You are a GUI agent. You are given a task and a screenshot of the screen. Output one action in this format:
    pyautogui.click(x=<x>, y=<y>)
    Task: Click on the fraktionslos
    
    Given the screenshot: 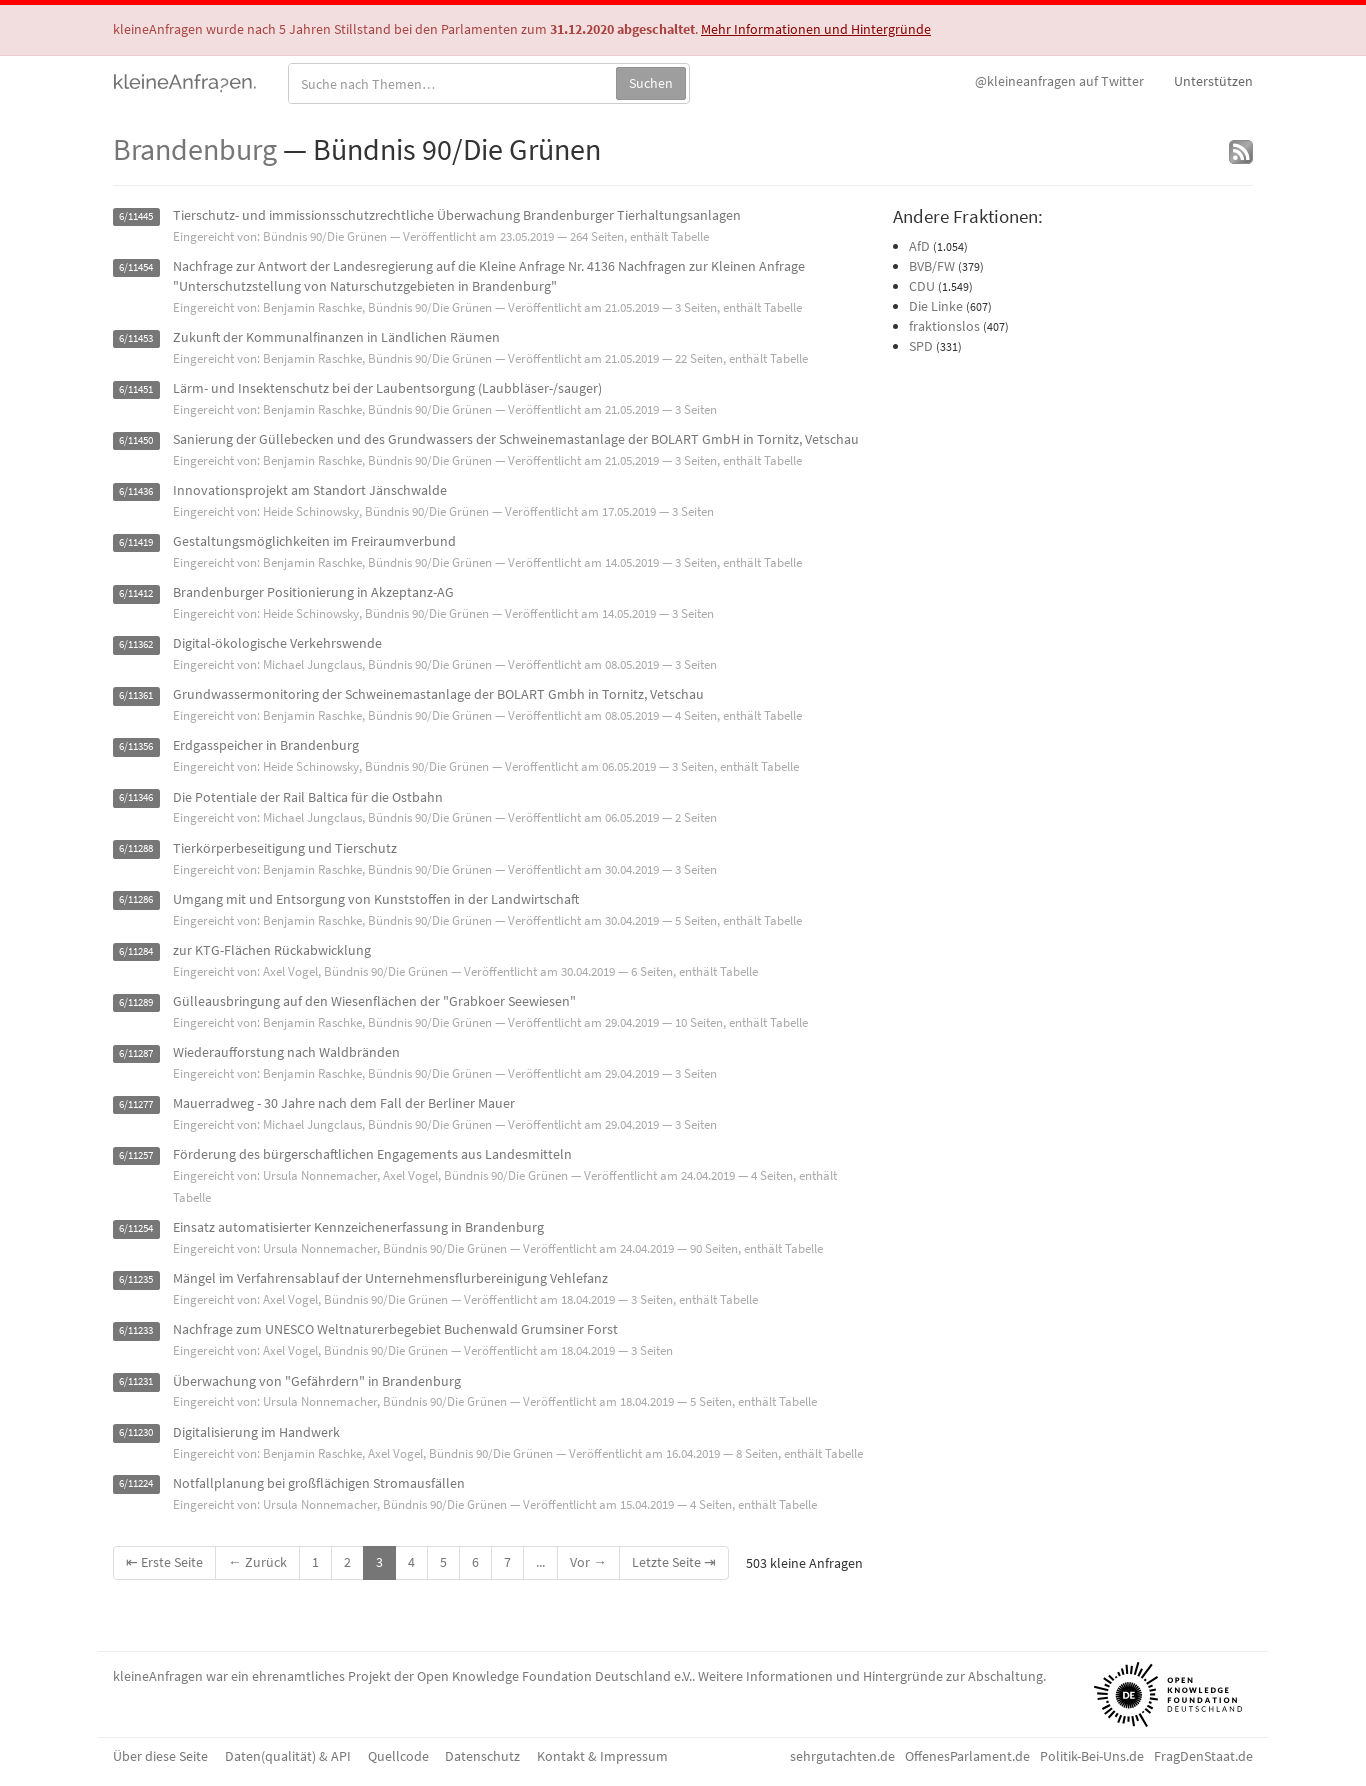 What is the action you would take?
    pyautogui.click(x=944, y=326)
    